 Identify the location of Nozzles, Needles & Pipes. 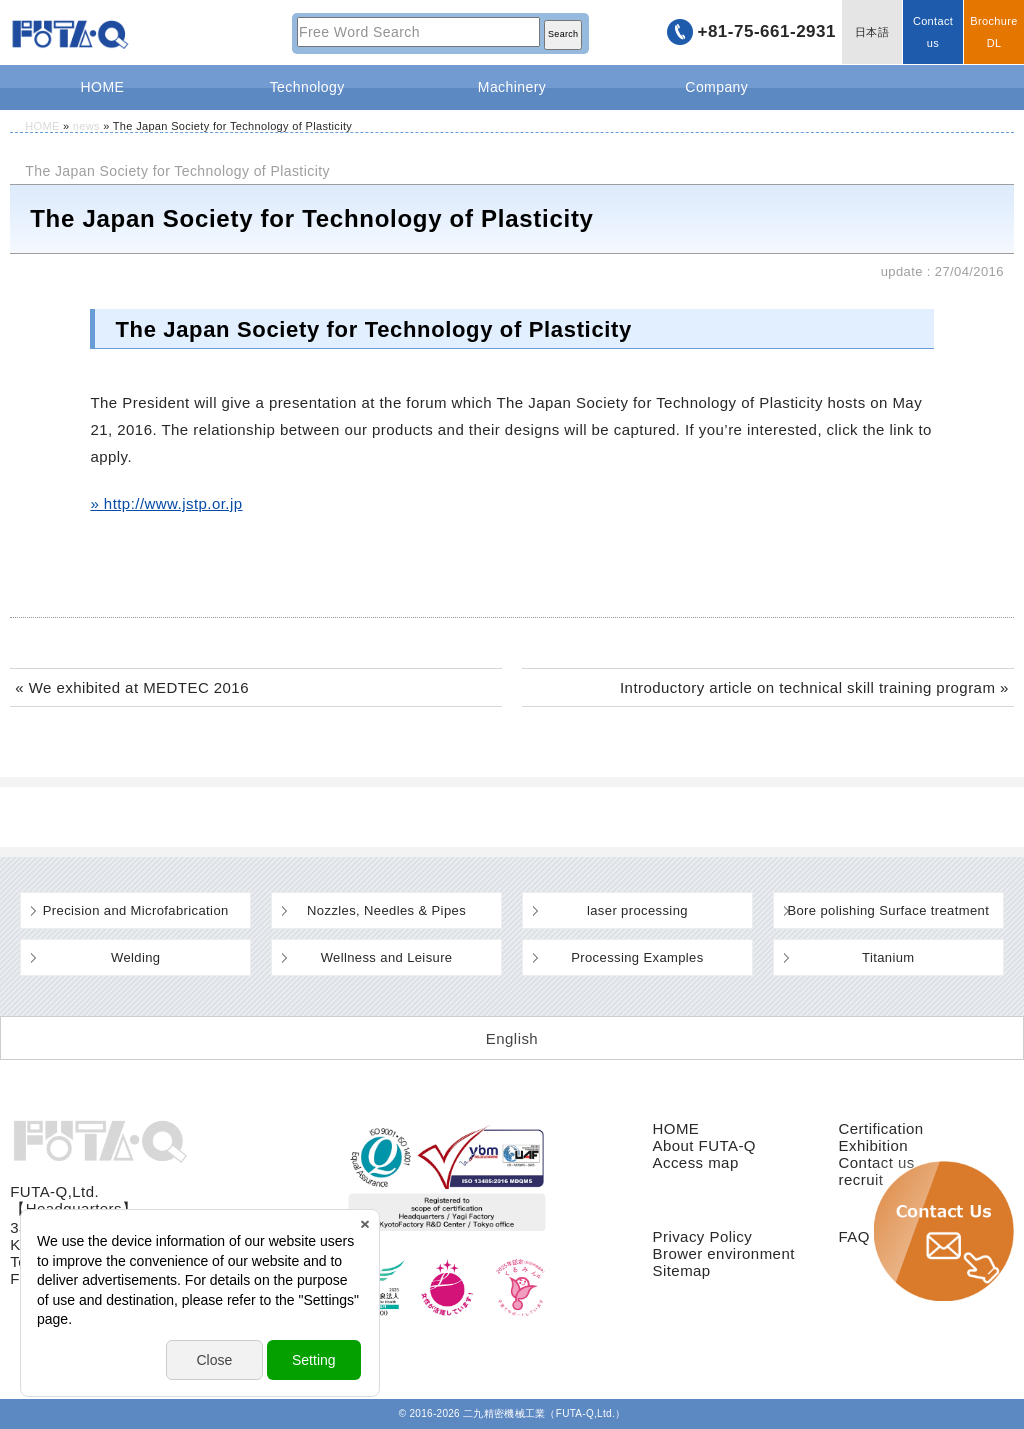
(386, 910).